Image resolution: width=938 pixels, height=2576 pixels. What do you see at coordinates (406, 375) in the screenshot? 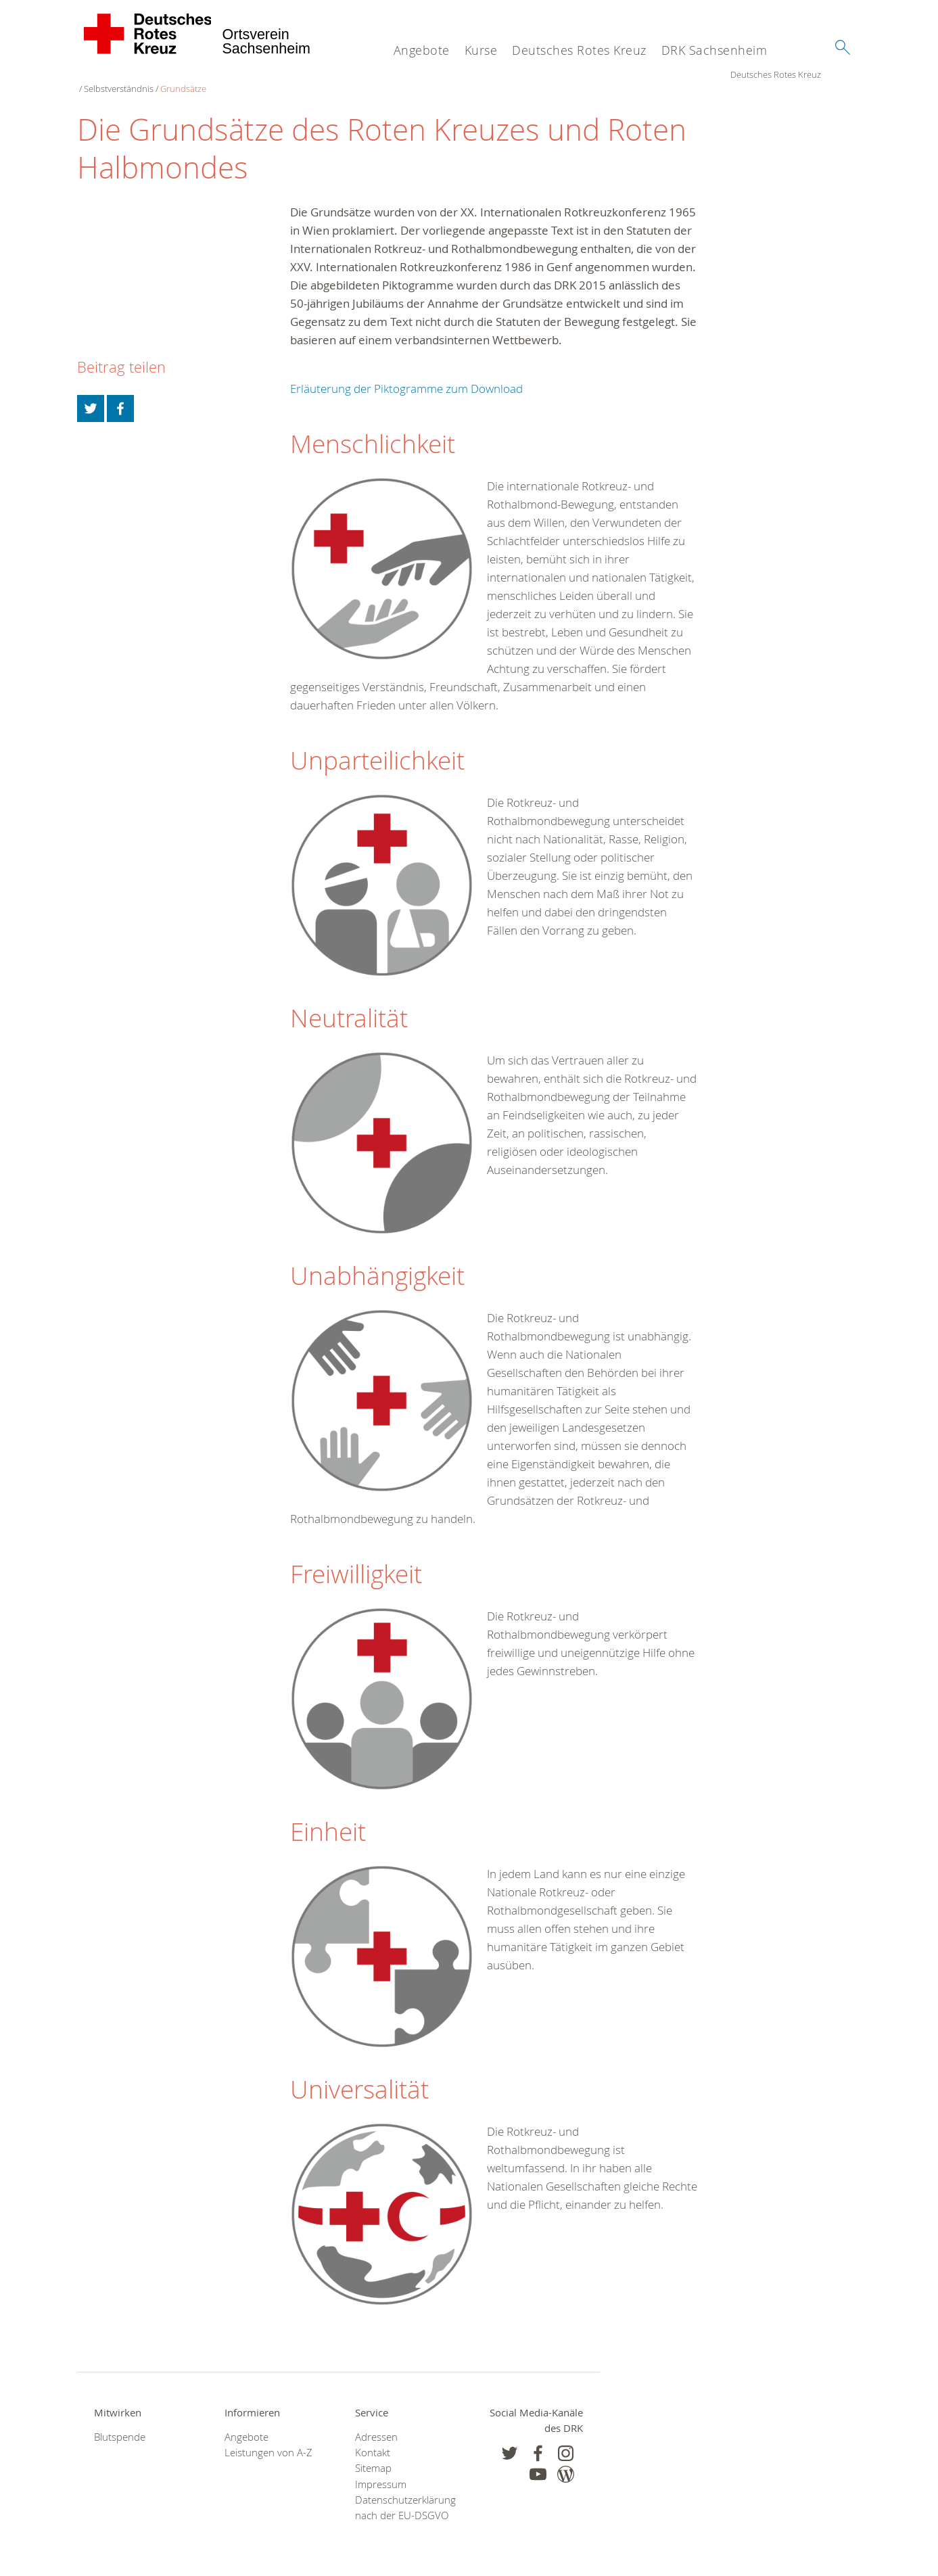
I see `Erläuterung der Piktogramme zum Download` at bounding box center [406, 375].